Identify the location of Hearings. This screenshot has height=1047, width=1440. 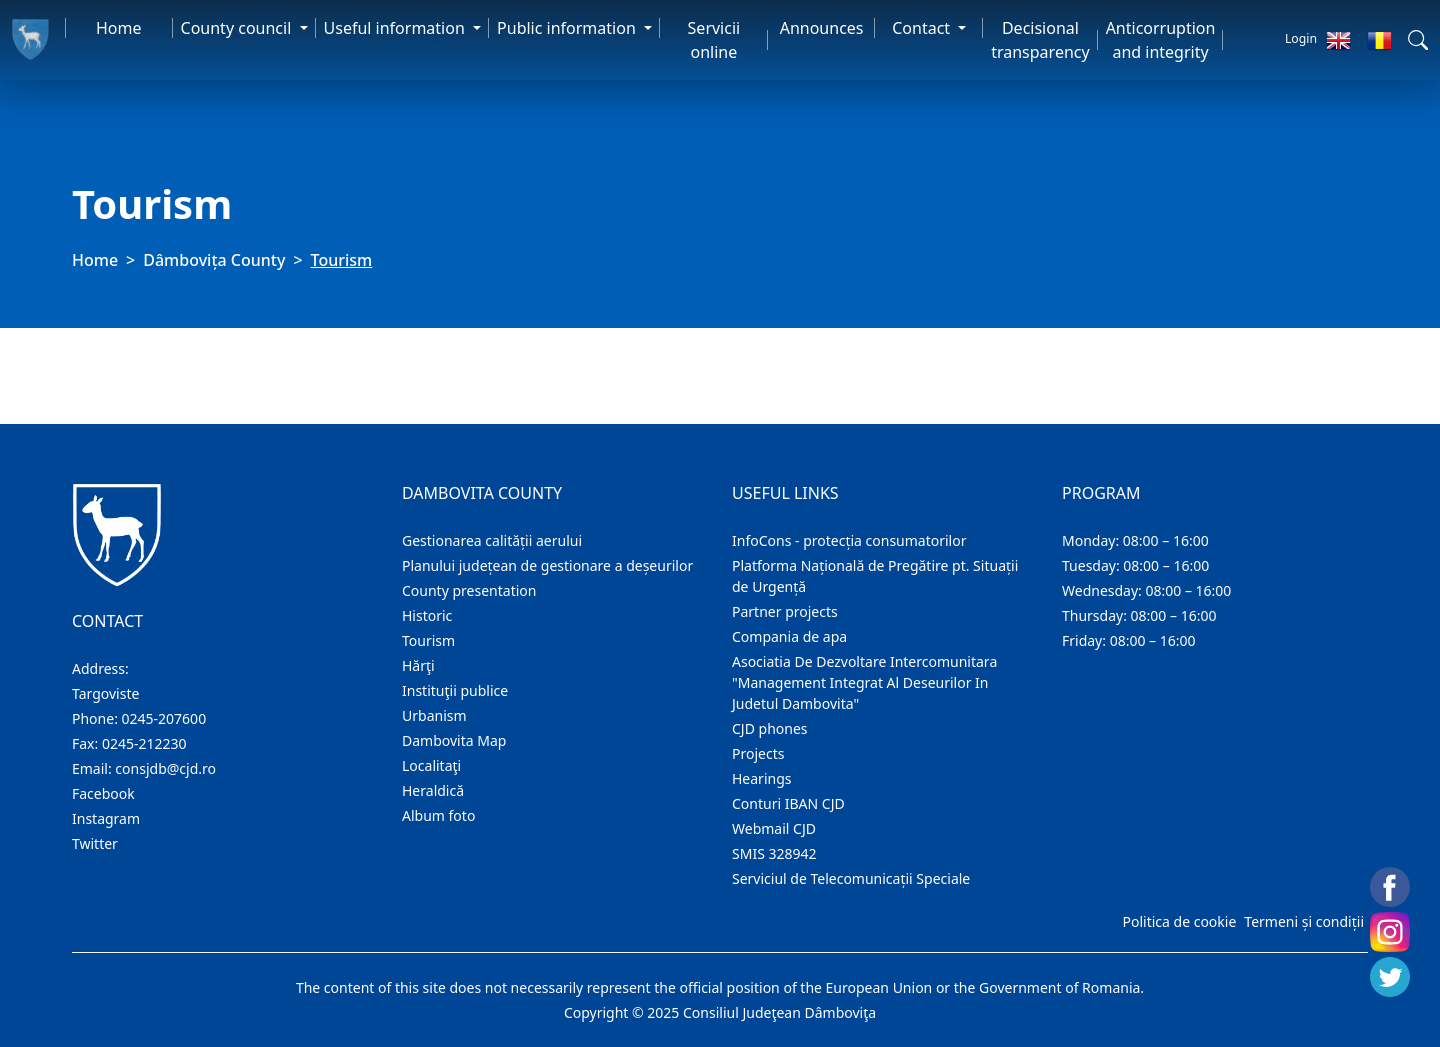
(762, 778).